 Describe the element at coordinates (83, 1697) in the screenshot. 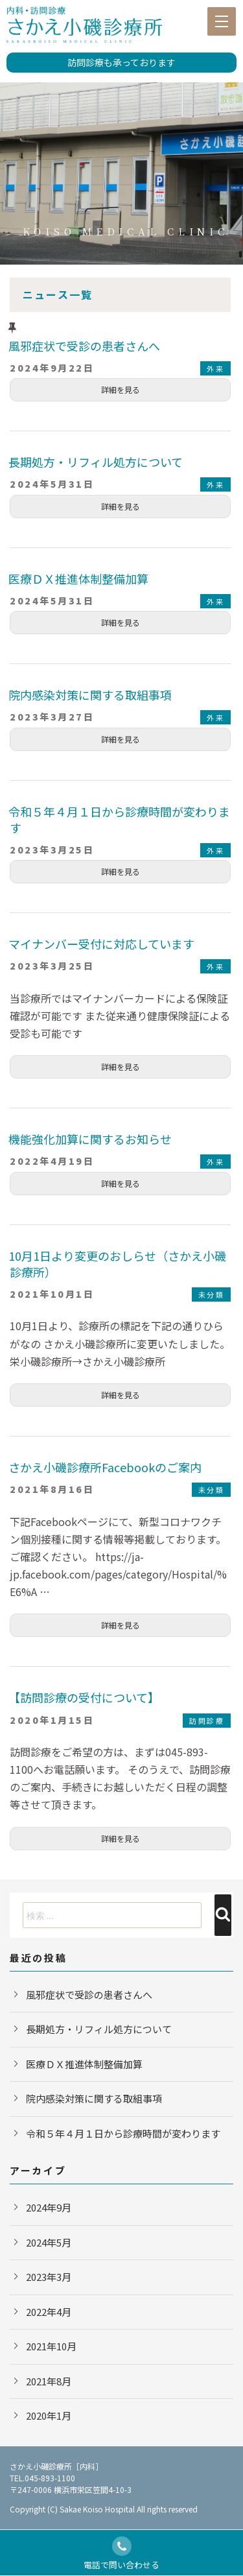

I see `【訪問診療の受付について】` at that location.